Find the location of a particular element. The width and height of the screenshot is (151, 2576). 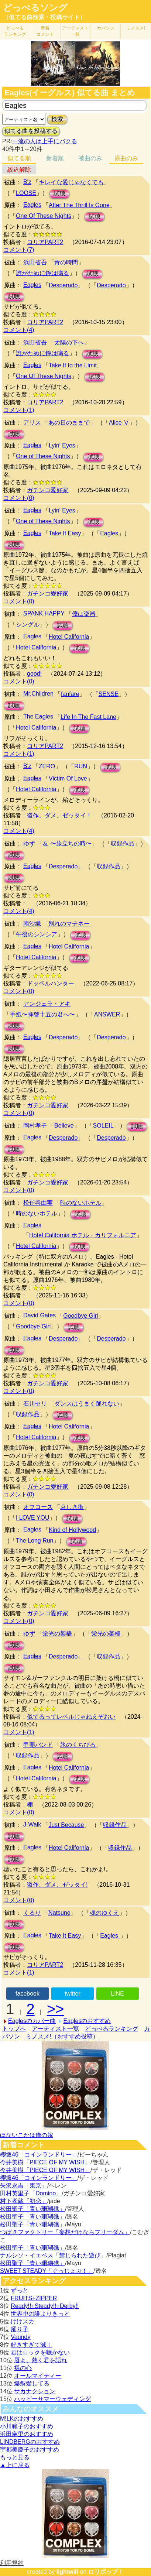

Mr.Children is located at coordinates (38, 693).